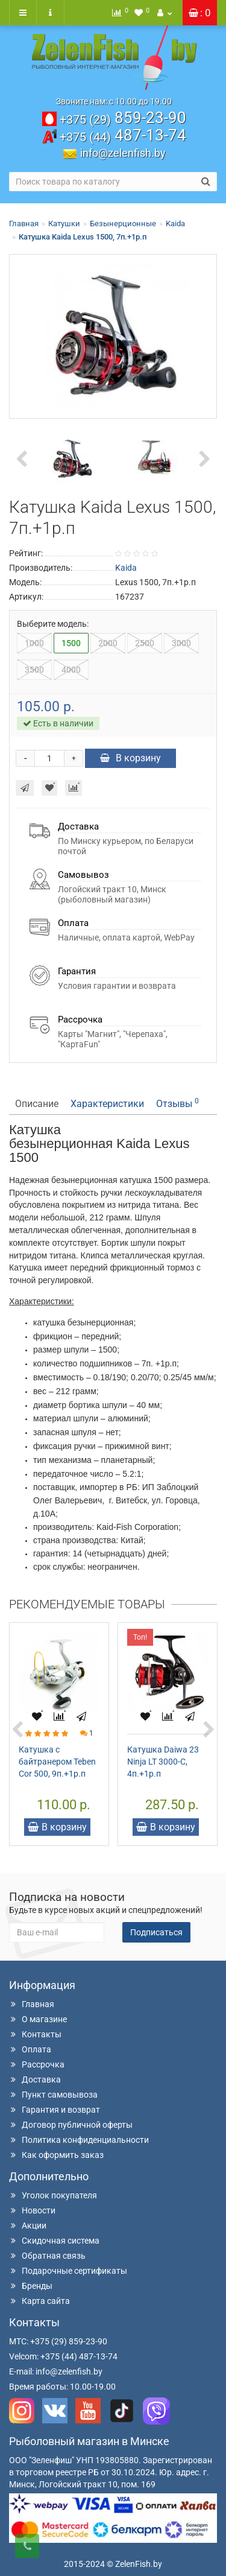 This screenshot has width=226, height=2576. I want to click on Как оформить заказ, so click(56, 2155).